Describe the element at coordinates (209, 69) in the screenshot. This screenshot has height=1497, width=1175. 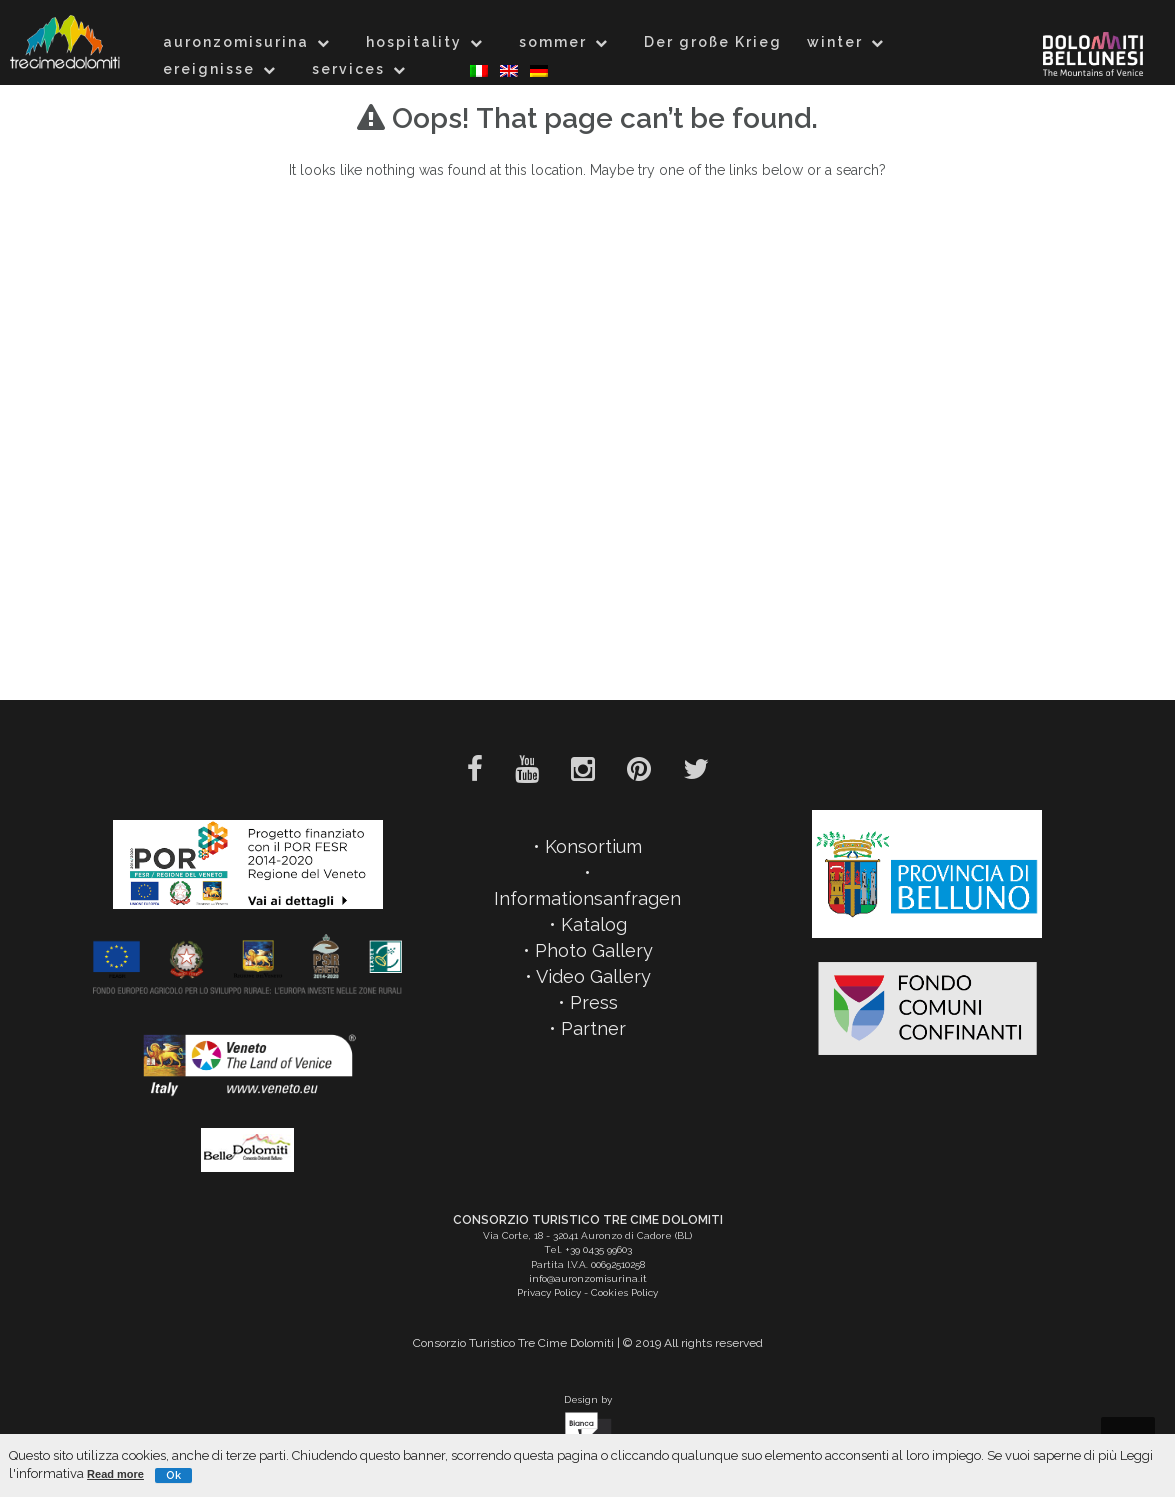
I see `ereignisse` at that location.